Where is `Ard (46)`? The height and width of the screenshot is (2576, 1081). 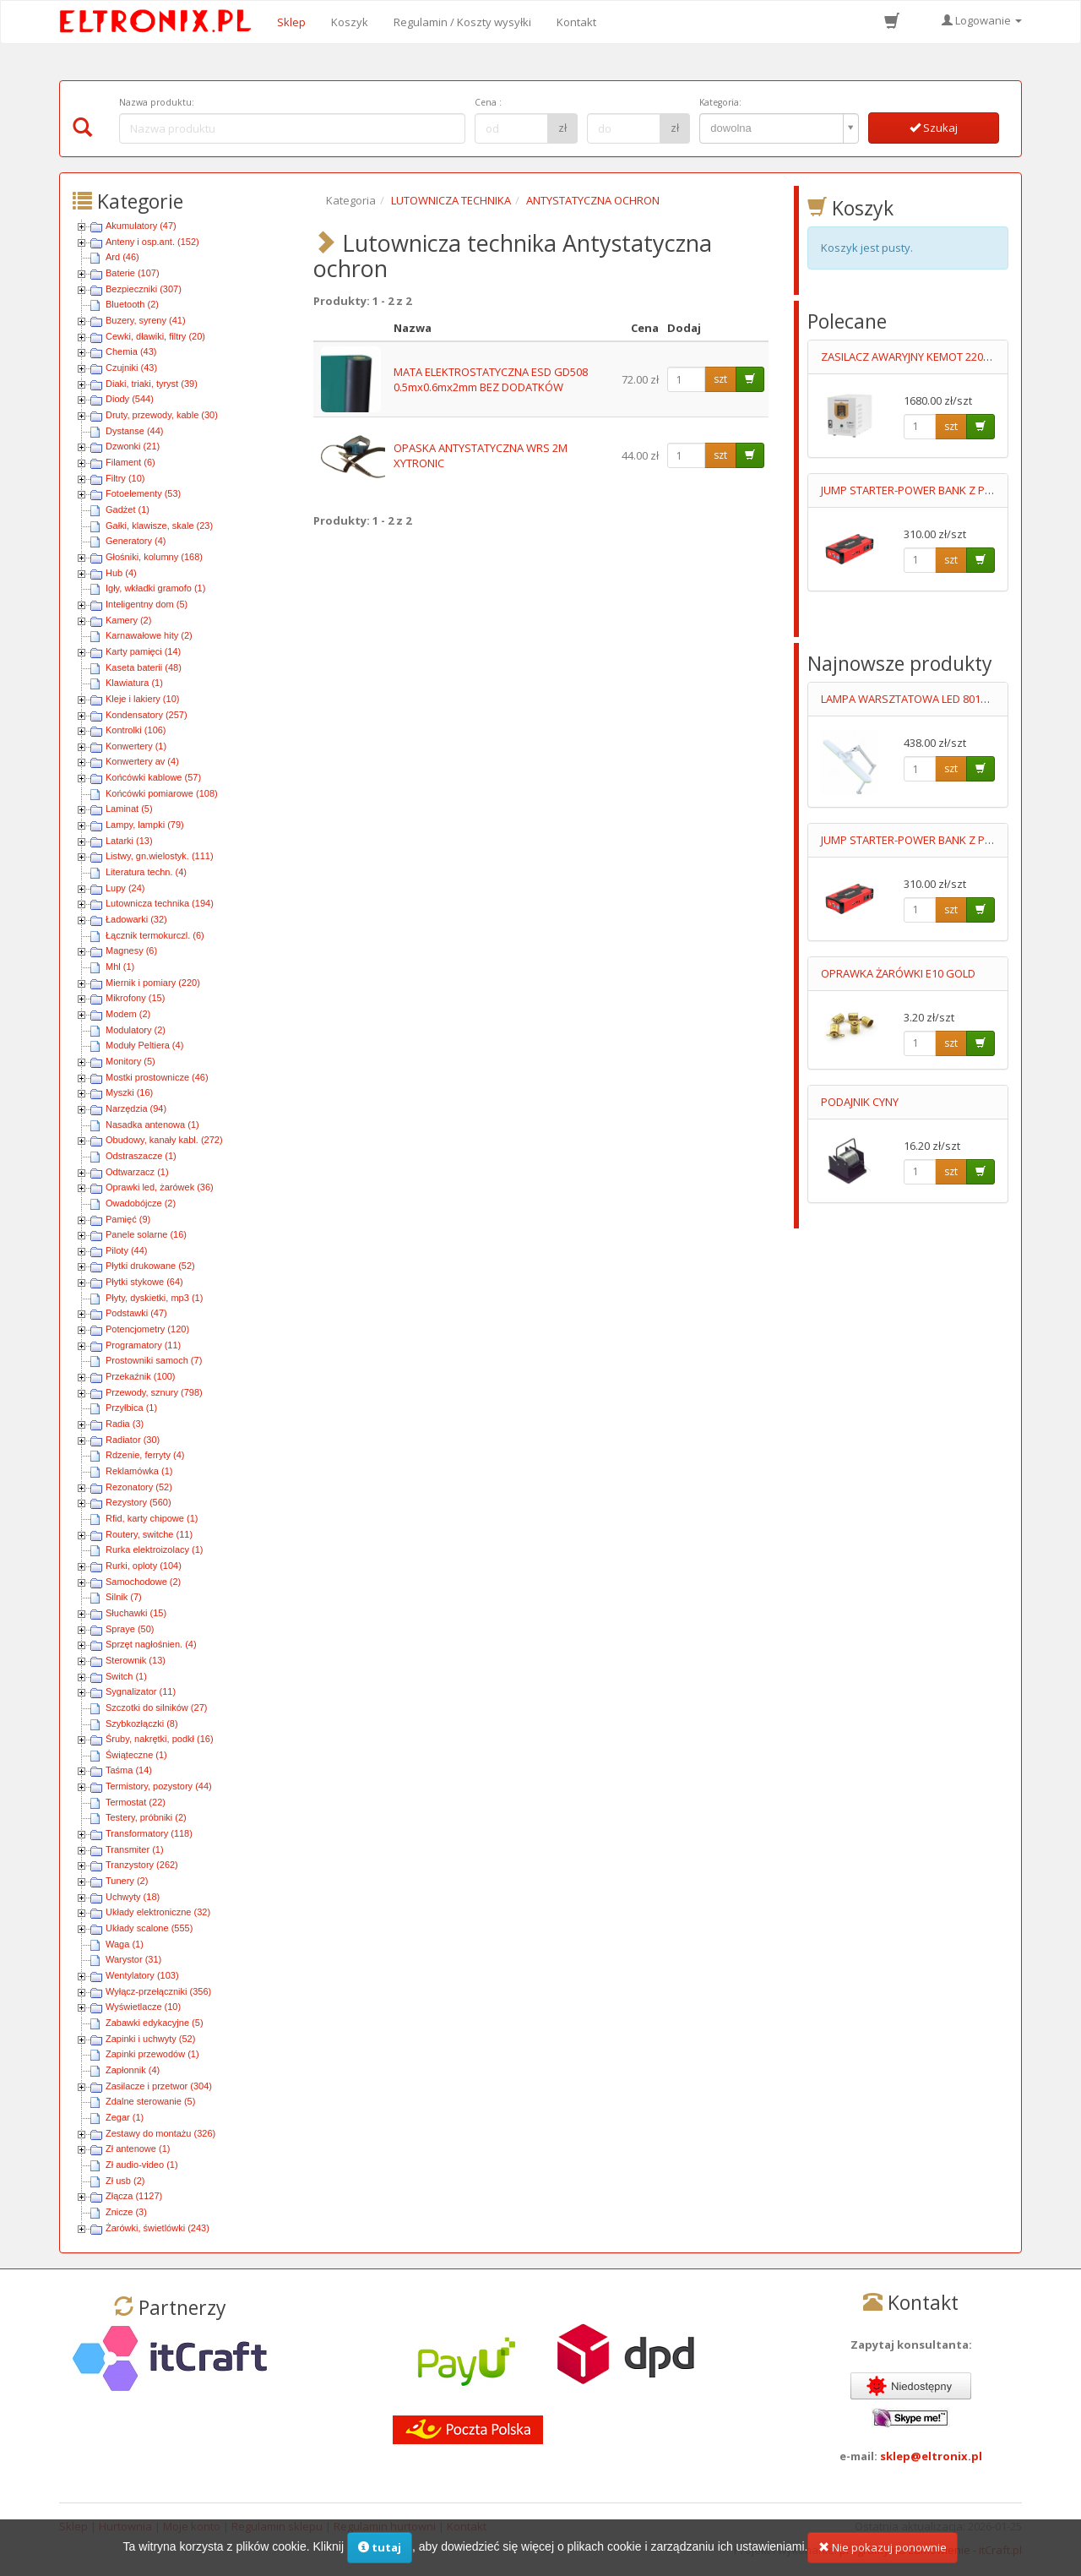
Ard (46) is located at coordinates (122, 257).